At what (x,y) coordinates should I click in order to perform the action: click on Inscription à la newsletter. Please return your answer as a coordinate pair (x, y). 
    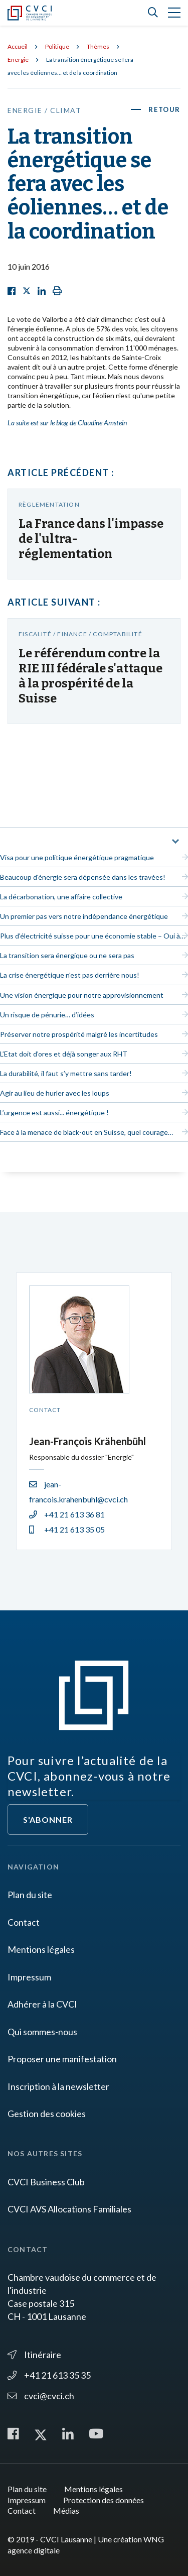
    Looking at the image, I should click on (58, 2086).